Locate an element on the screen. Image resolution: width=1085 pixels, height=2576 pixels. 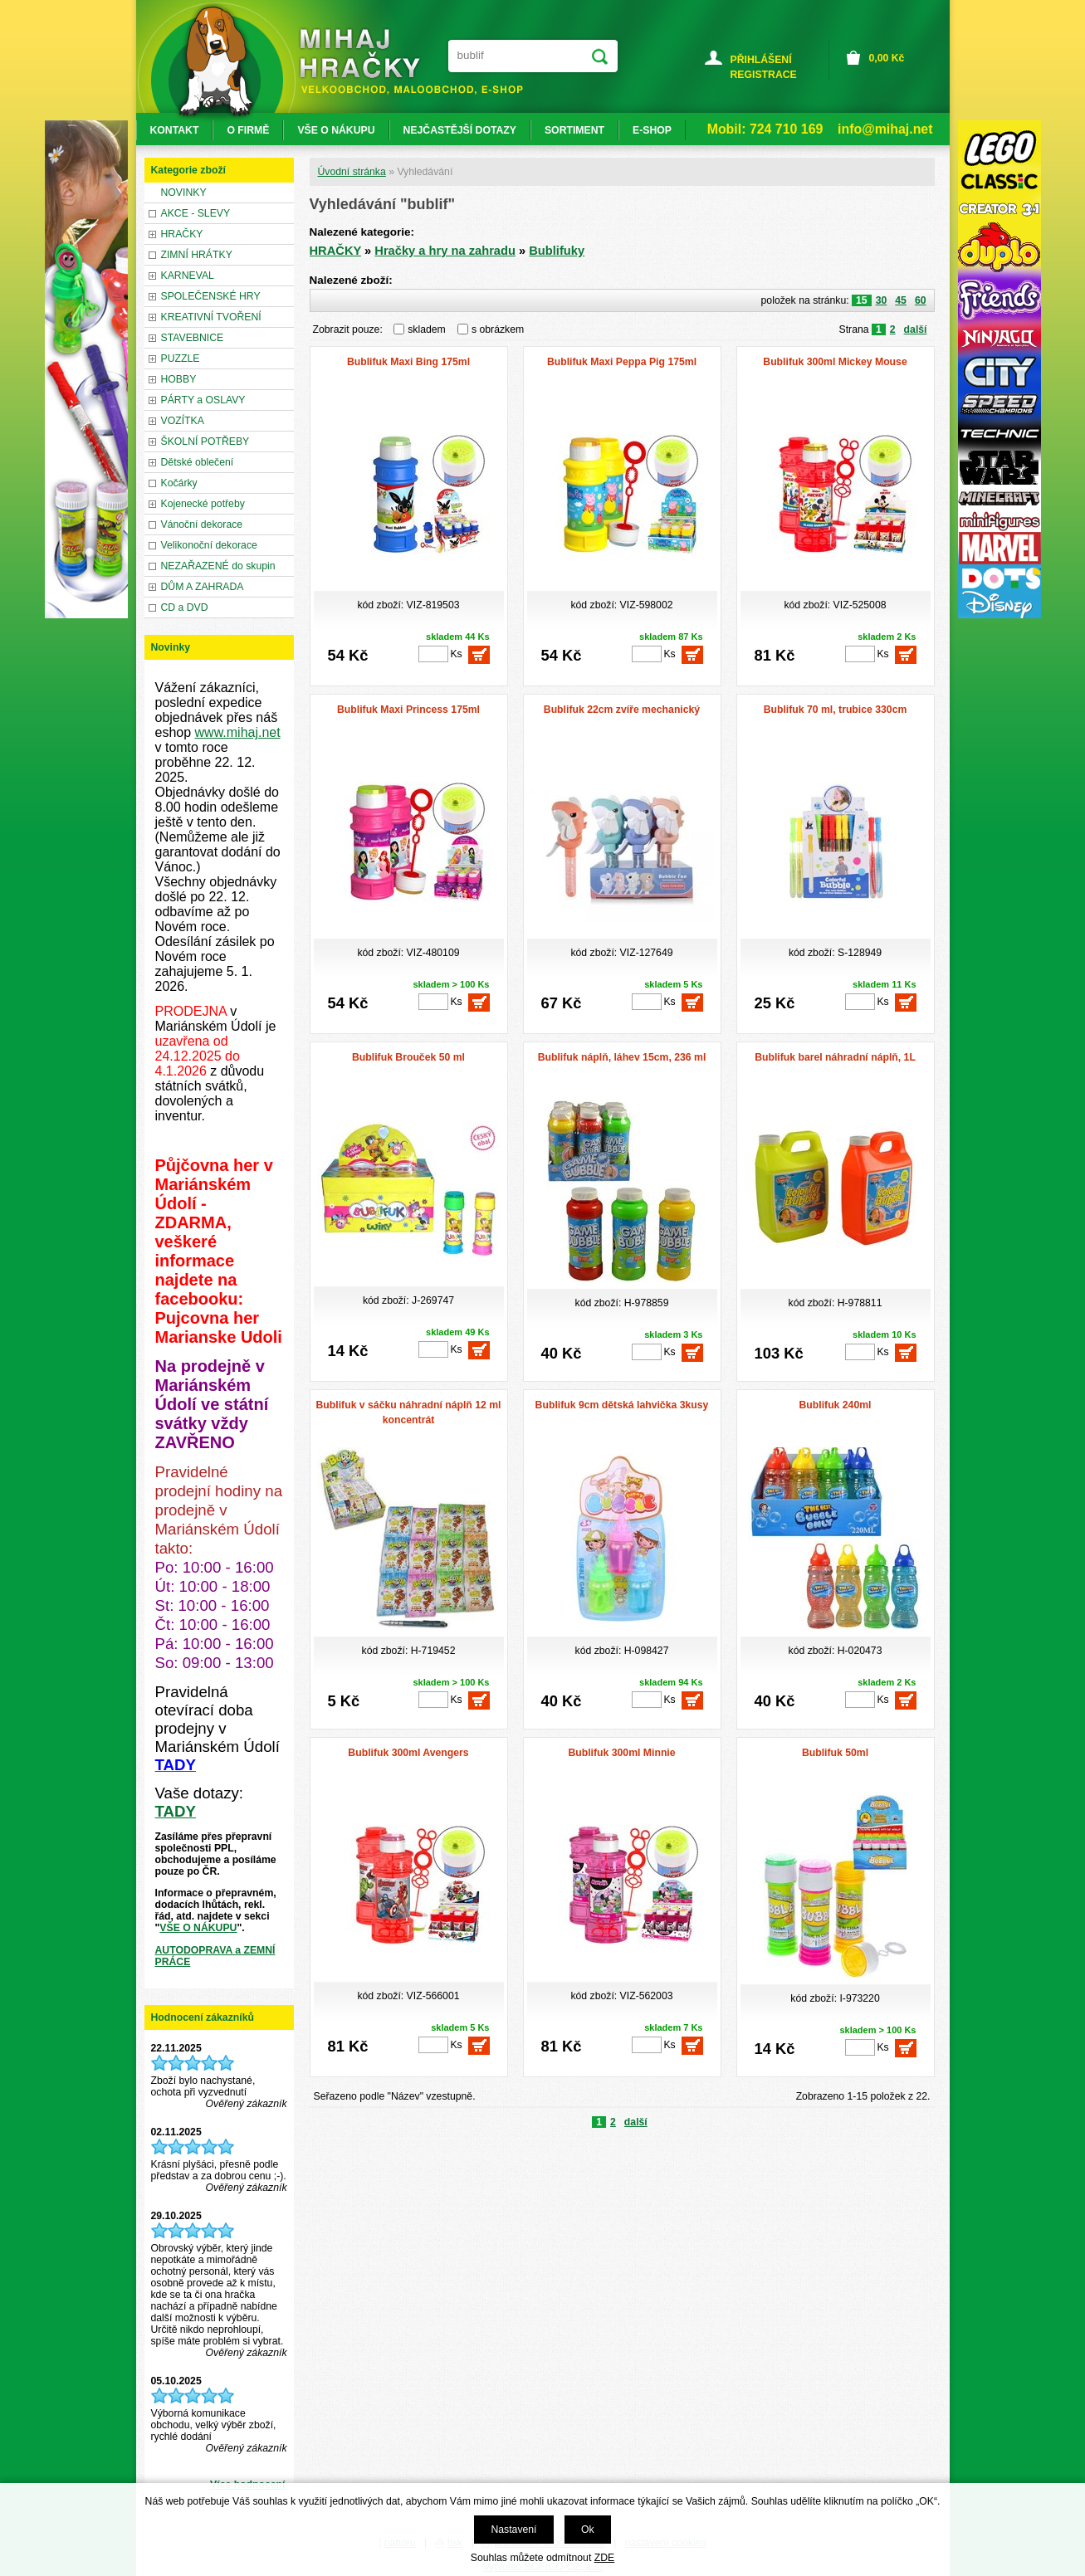
Bublifuk Maxi Peppa Pig 175ml is located at coordinates (621, 362).